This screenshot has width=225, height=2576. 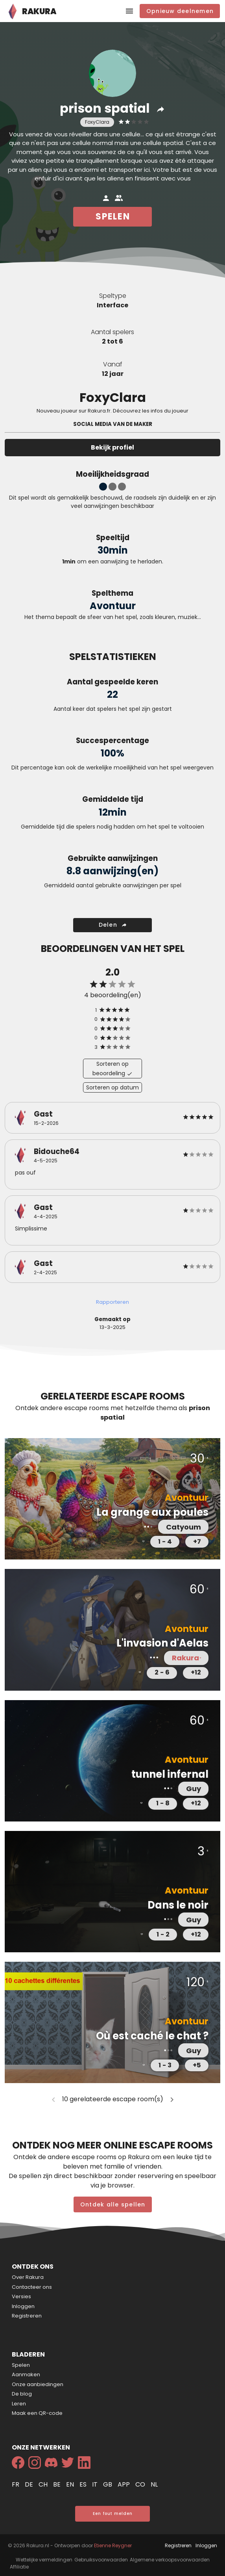 I want to click on Contacteer ons, so click(x=32, y=2287).